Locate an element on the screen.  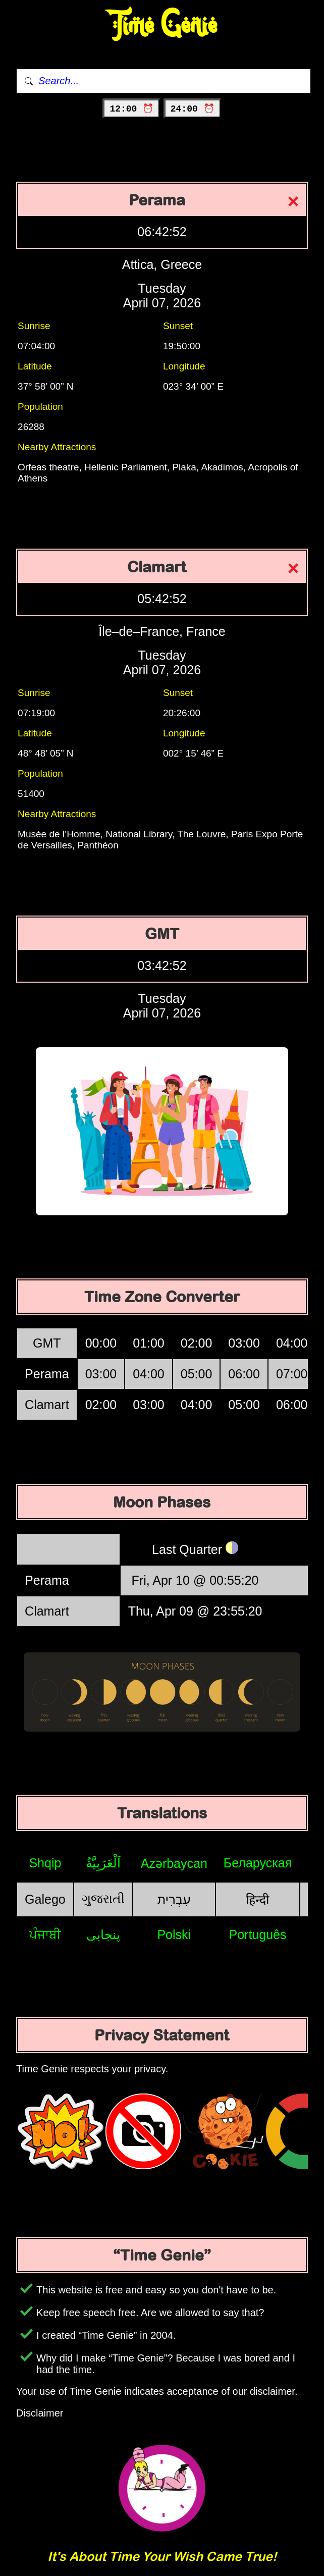
Galego is located at coordinates (45, 1899).